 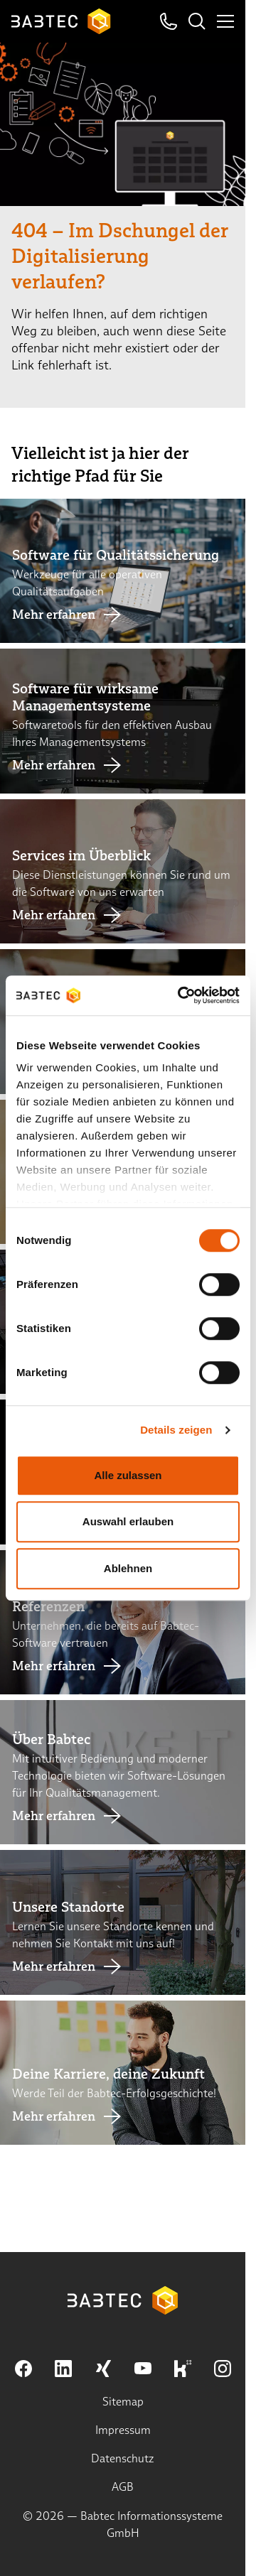 What do you see at coordinates (122, 2458) in the screenshot?
I see `Datenschutz` at bounding box center [122, 2458].